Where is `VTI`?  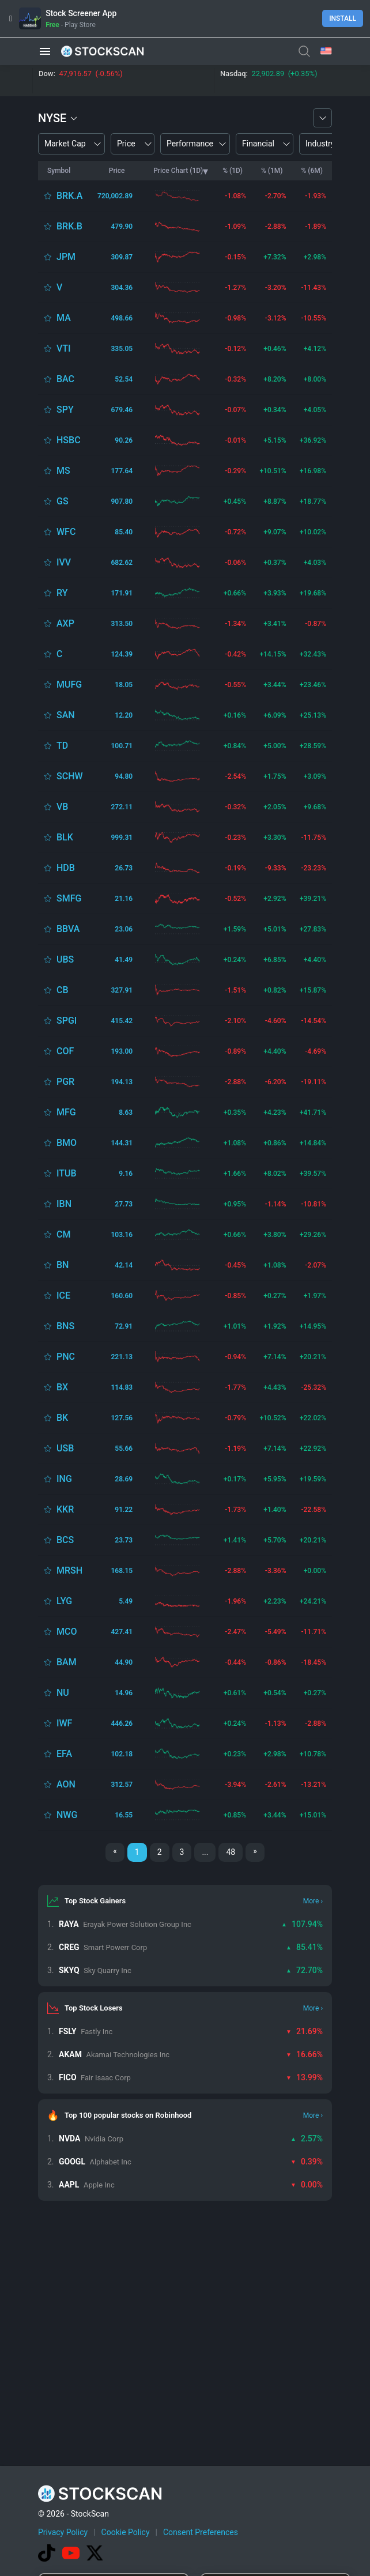 VTI is located at coordinates (63, 348).